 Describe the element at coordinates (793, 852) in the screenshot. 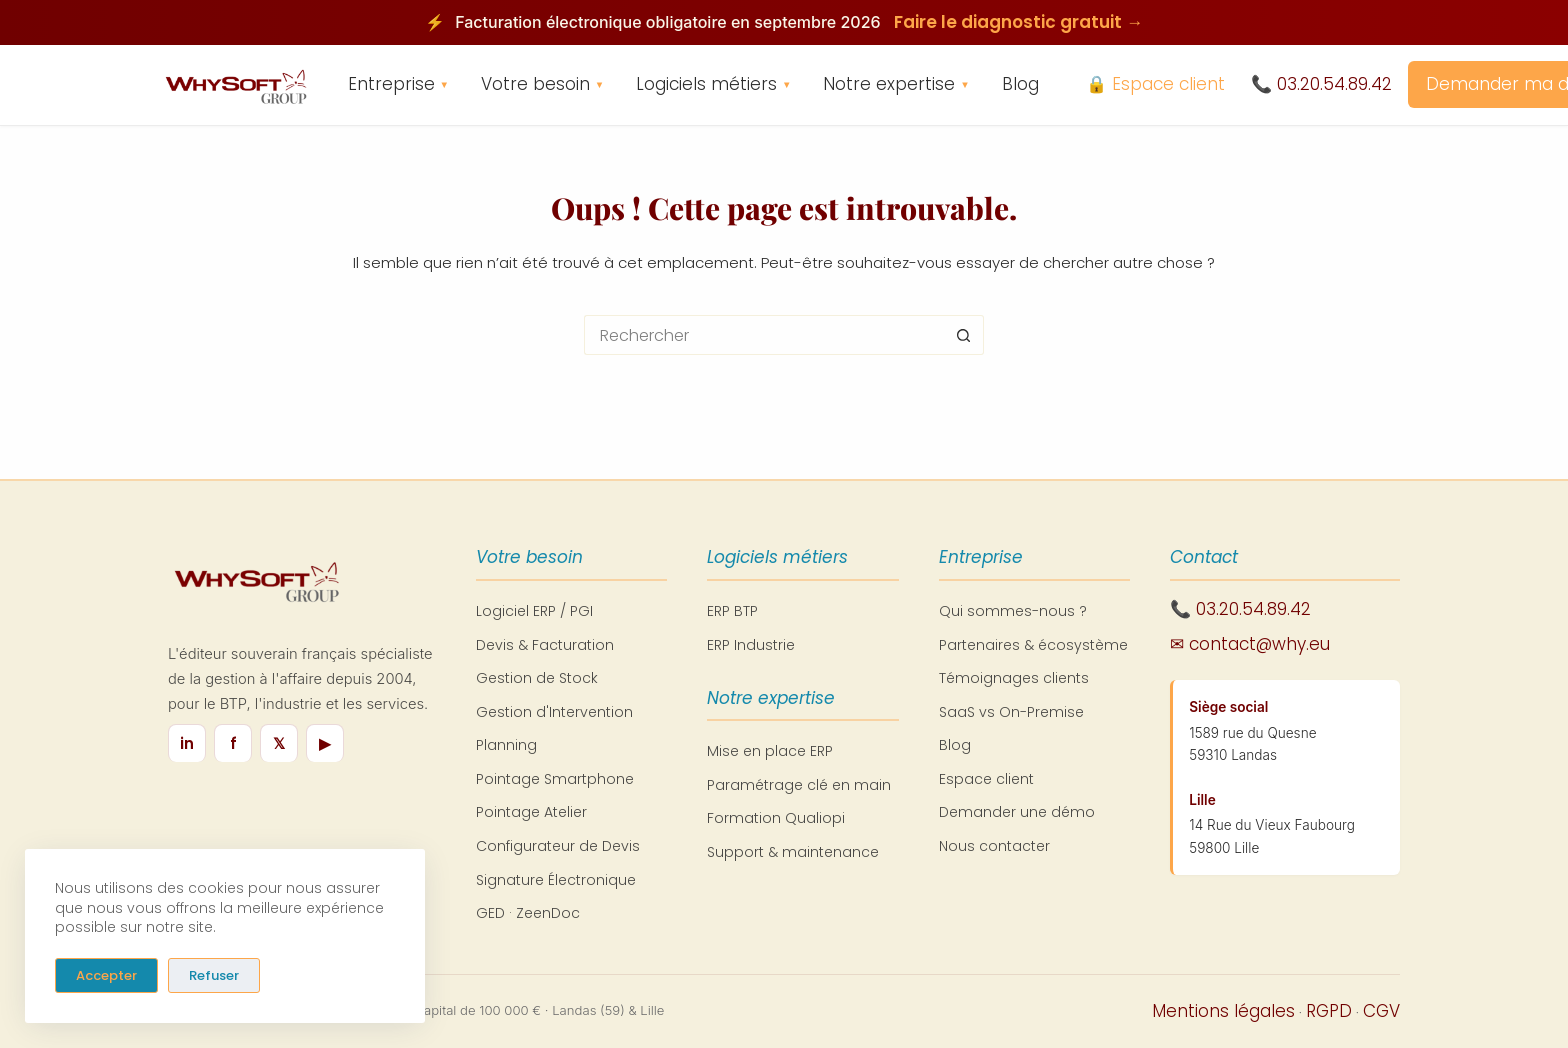

I see `Support & maintenance` at that location.